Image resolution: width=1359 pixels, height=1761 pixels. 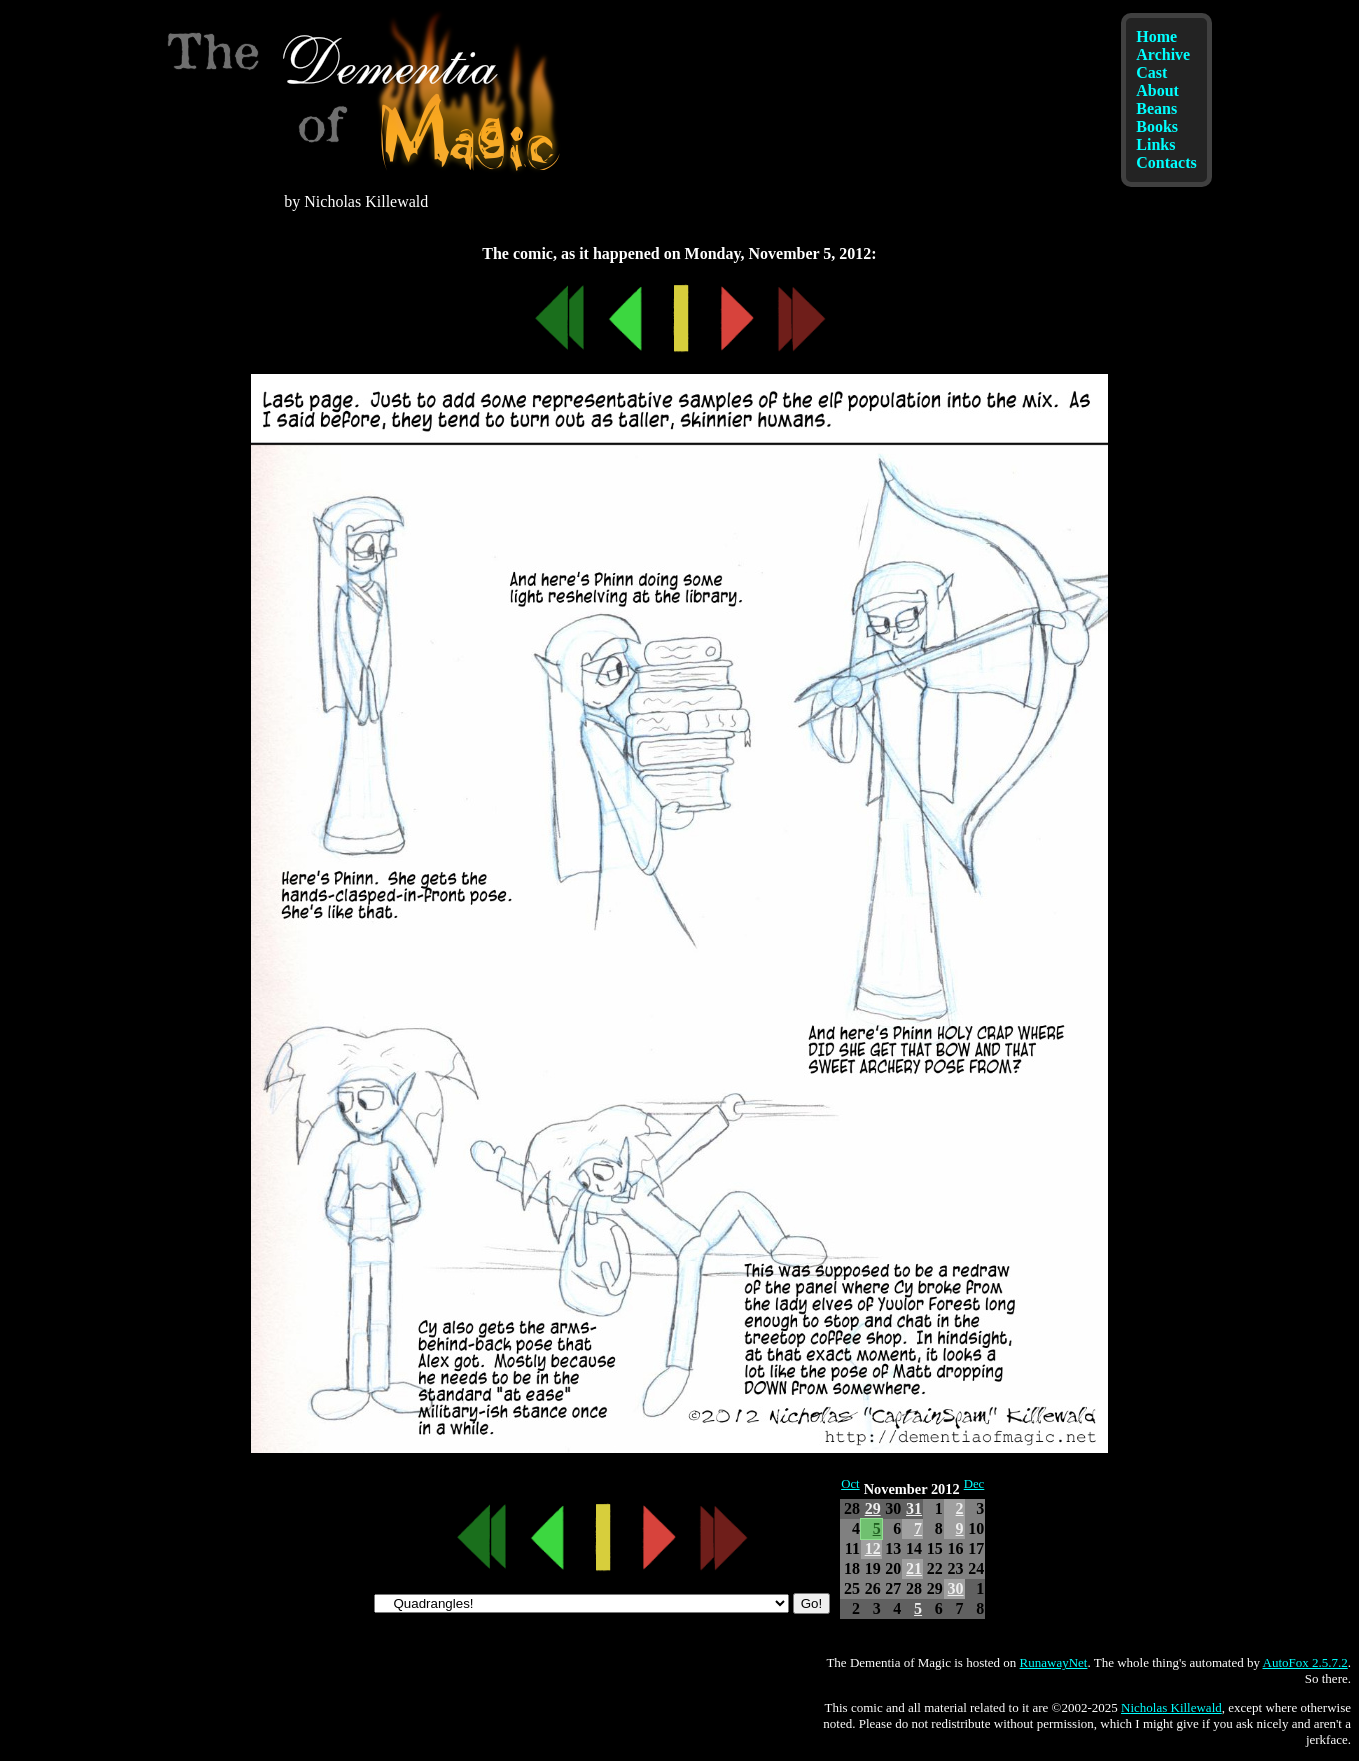 I want to click on AutoFox 2.5.7.2, so click(x=1305, y=1662).